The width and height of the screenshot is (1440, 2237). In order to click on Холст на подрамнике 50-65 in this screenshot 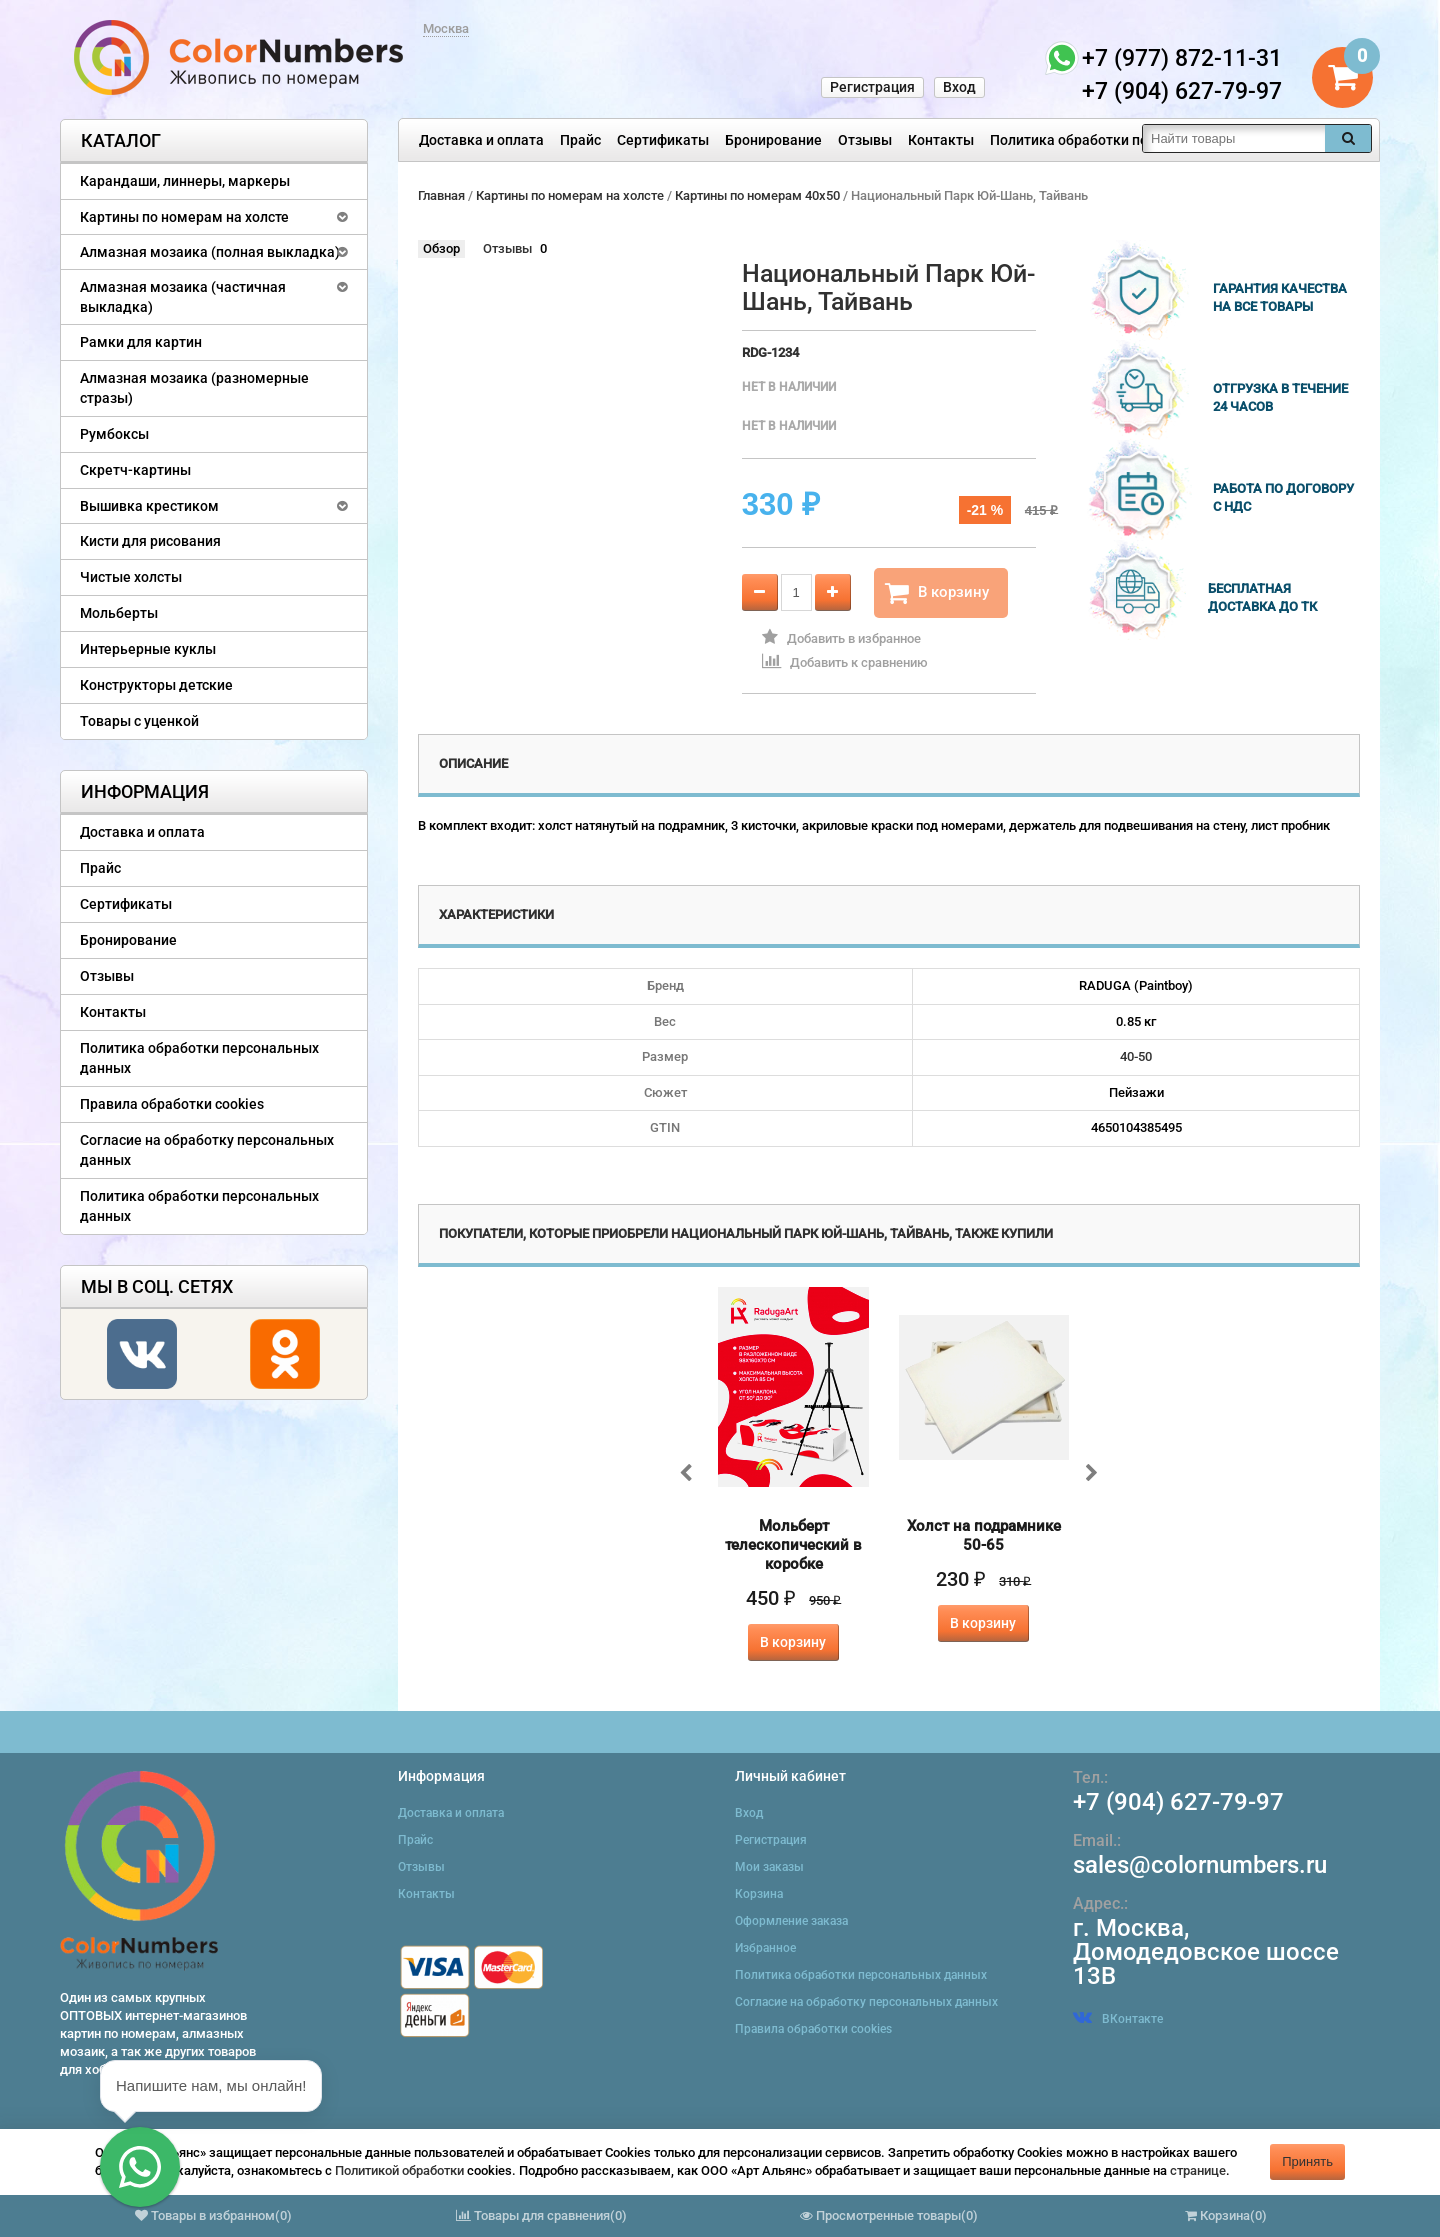, I will do `click(984, 1535)`.